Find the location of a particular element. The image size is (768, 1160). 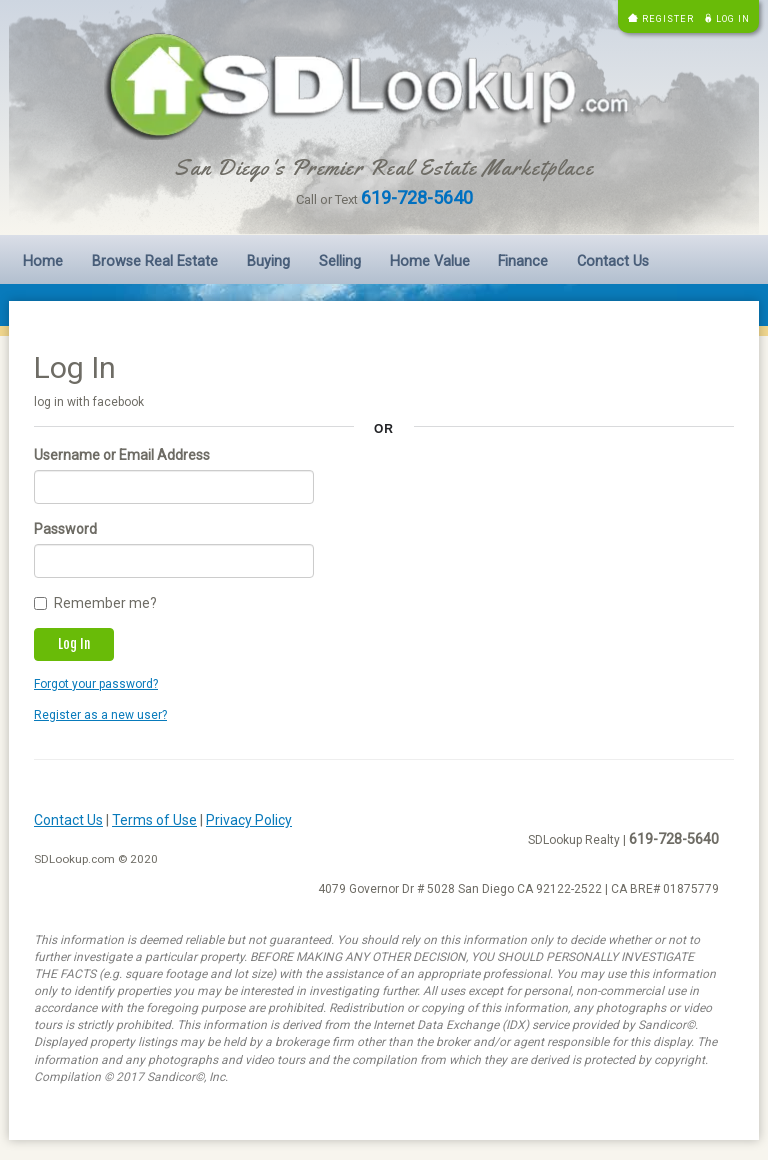

Finance is located at coordinates (523, 261).